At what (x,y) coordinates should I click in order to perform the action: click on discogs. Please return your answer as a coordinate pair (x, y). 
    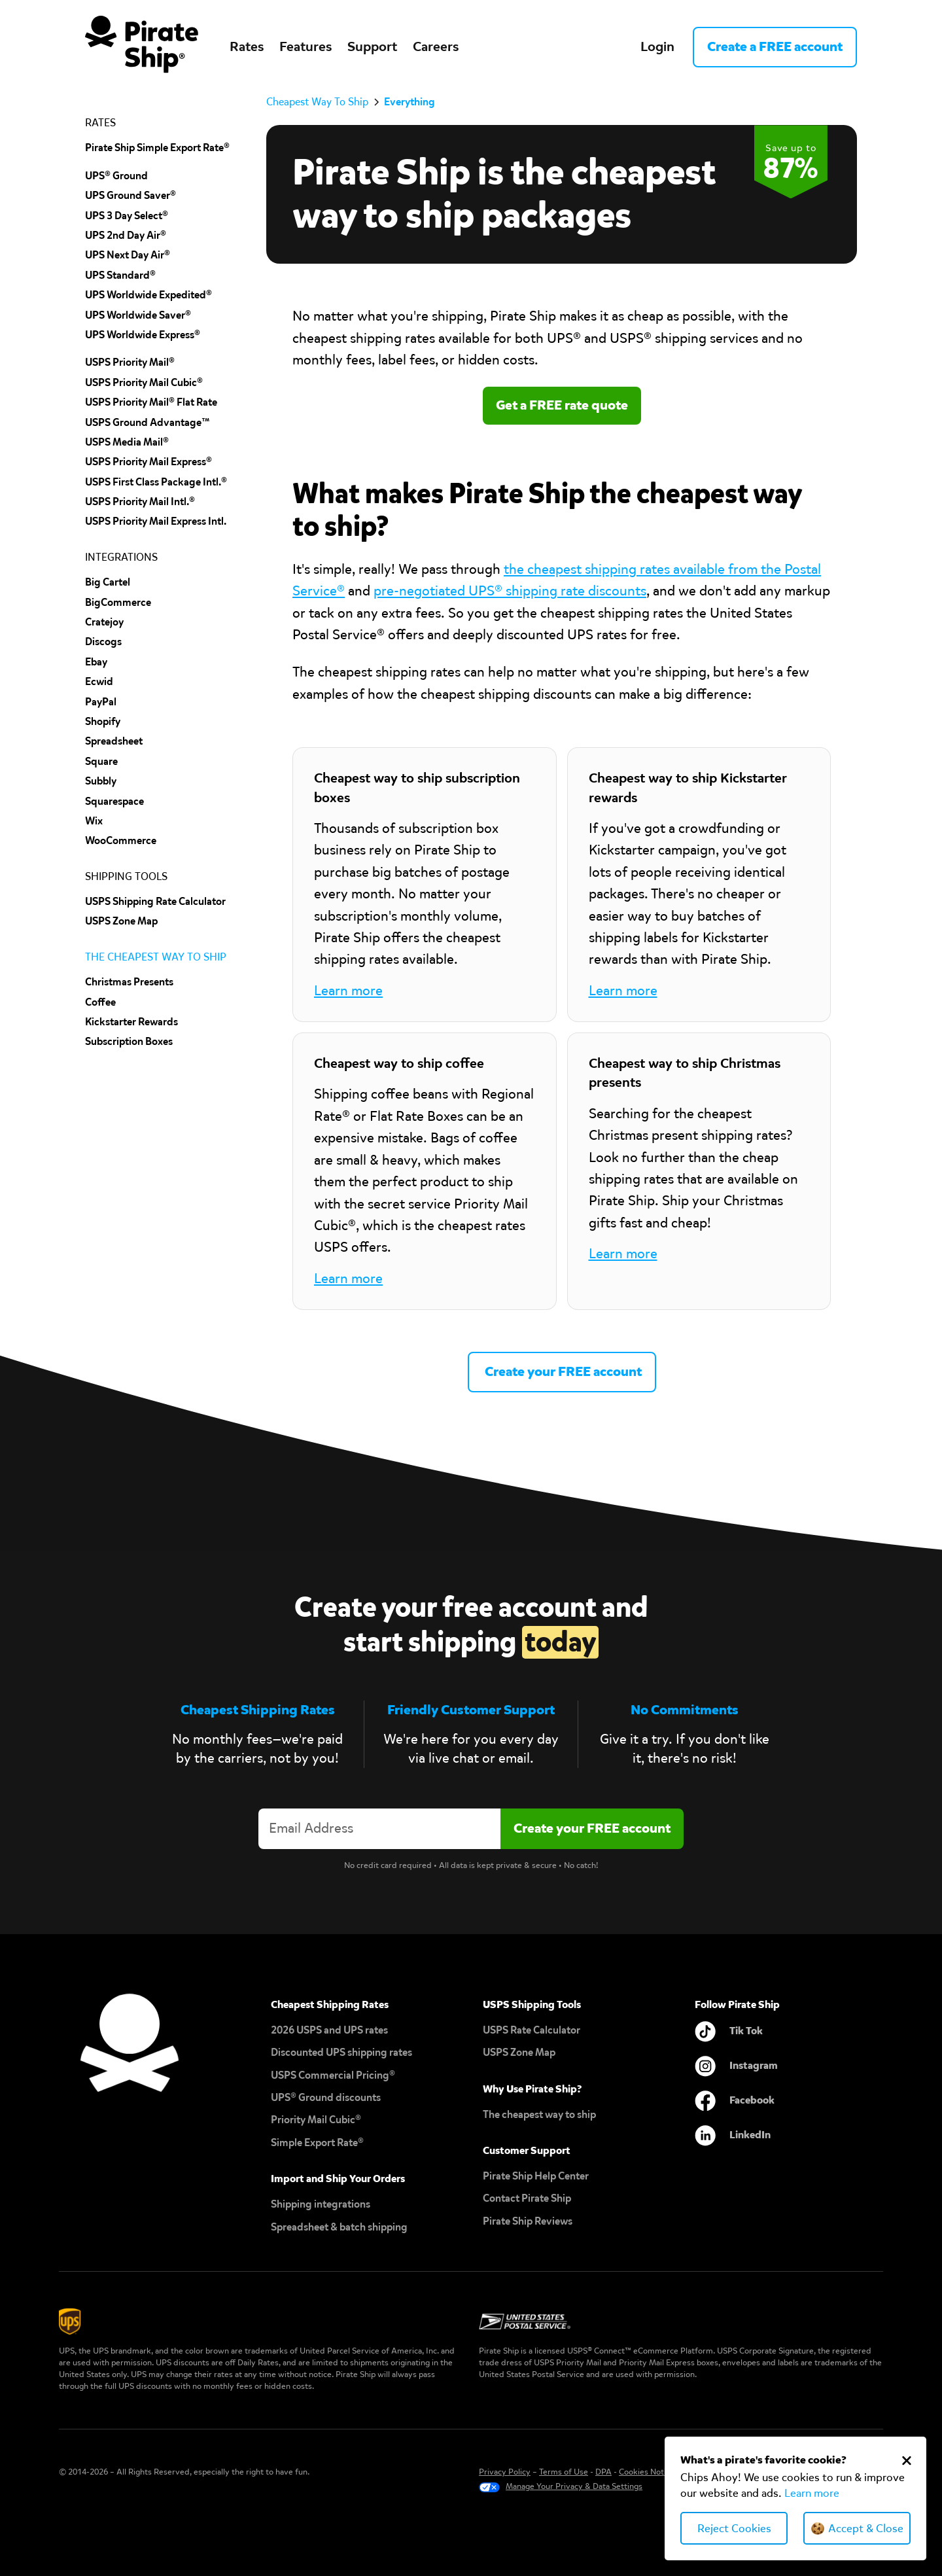
    Looking at the image, I should click on (103, 641).